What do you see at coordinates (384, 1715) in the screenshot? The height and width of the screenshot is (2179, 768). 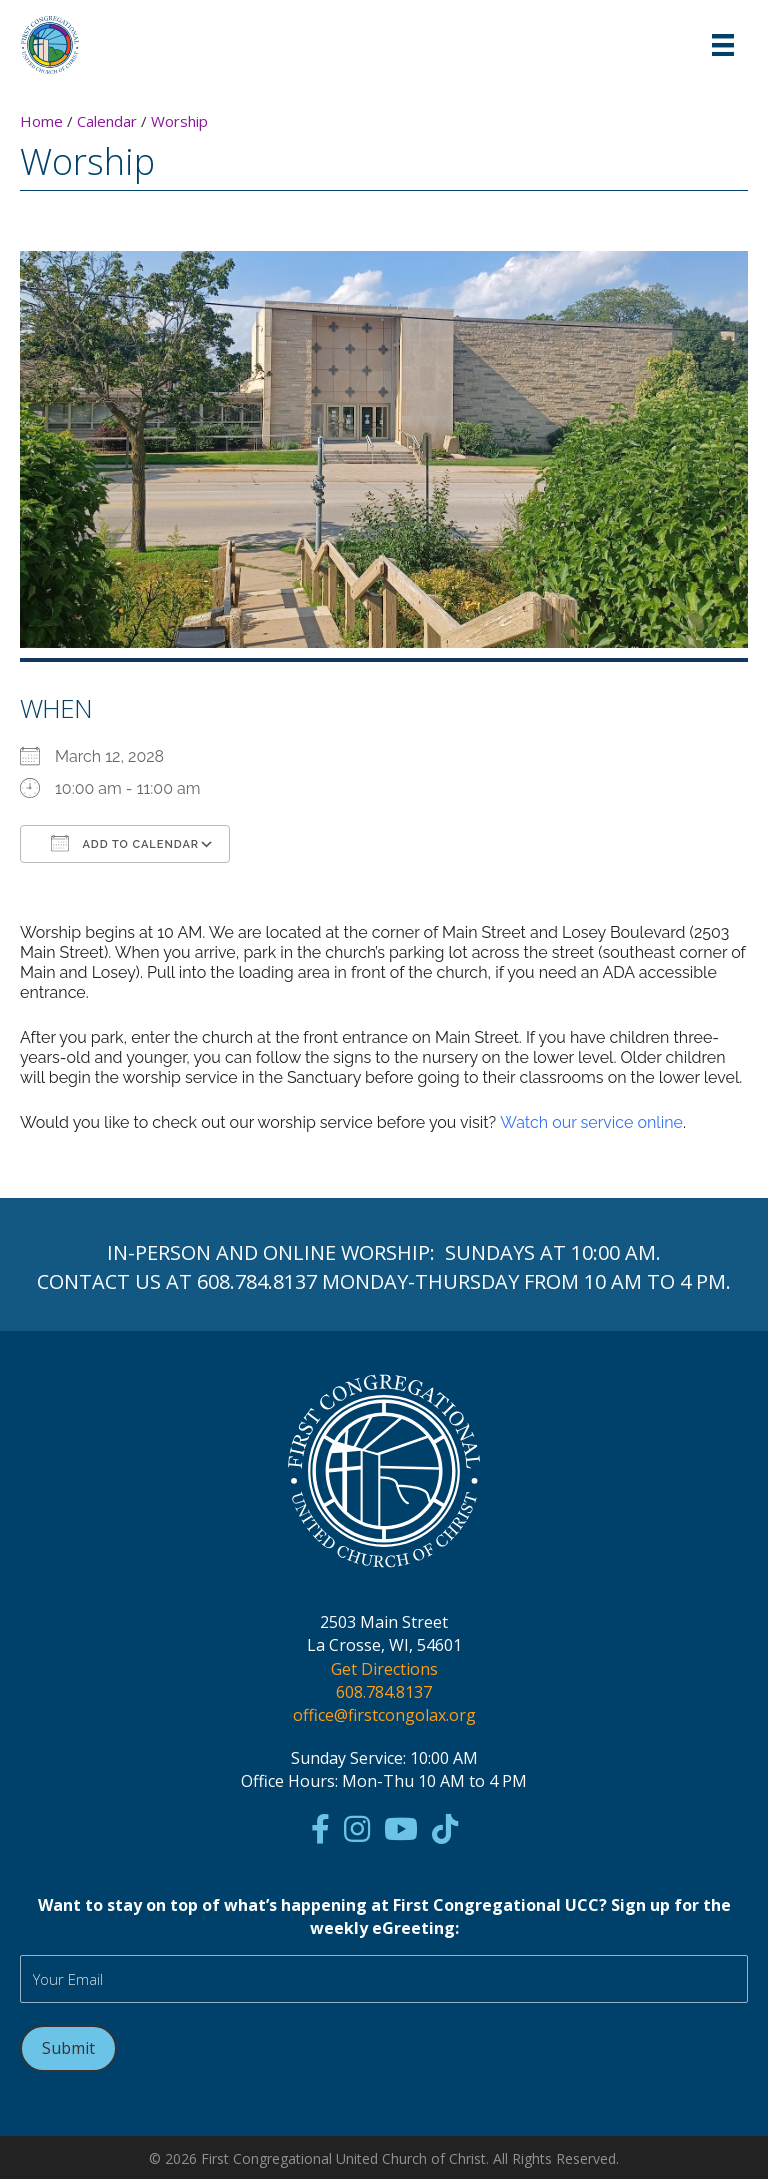 I see `office@firstcongolax.org` at bounding box center [384, 1715].